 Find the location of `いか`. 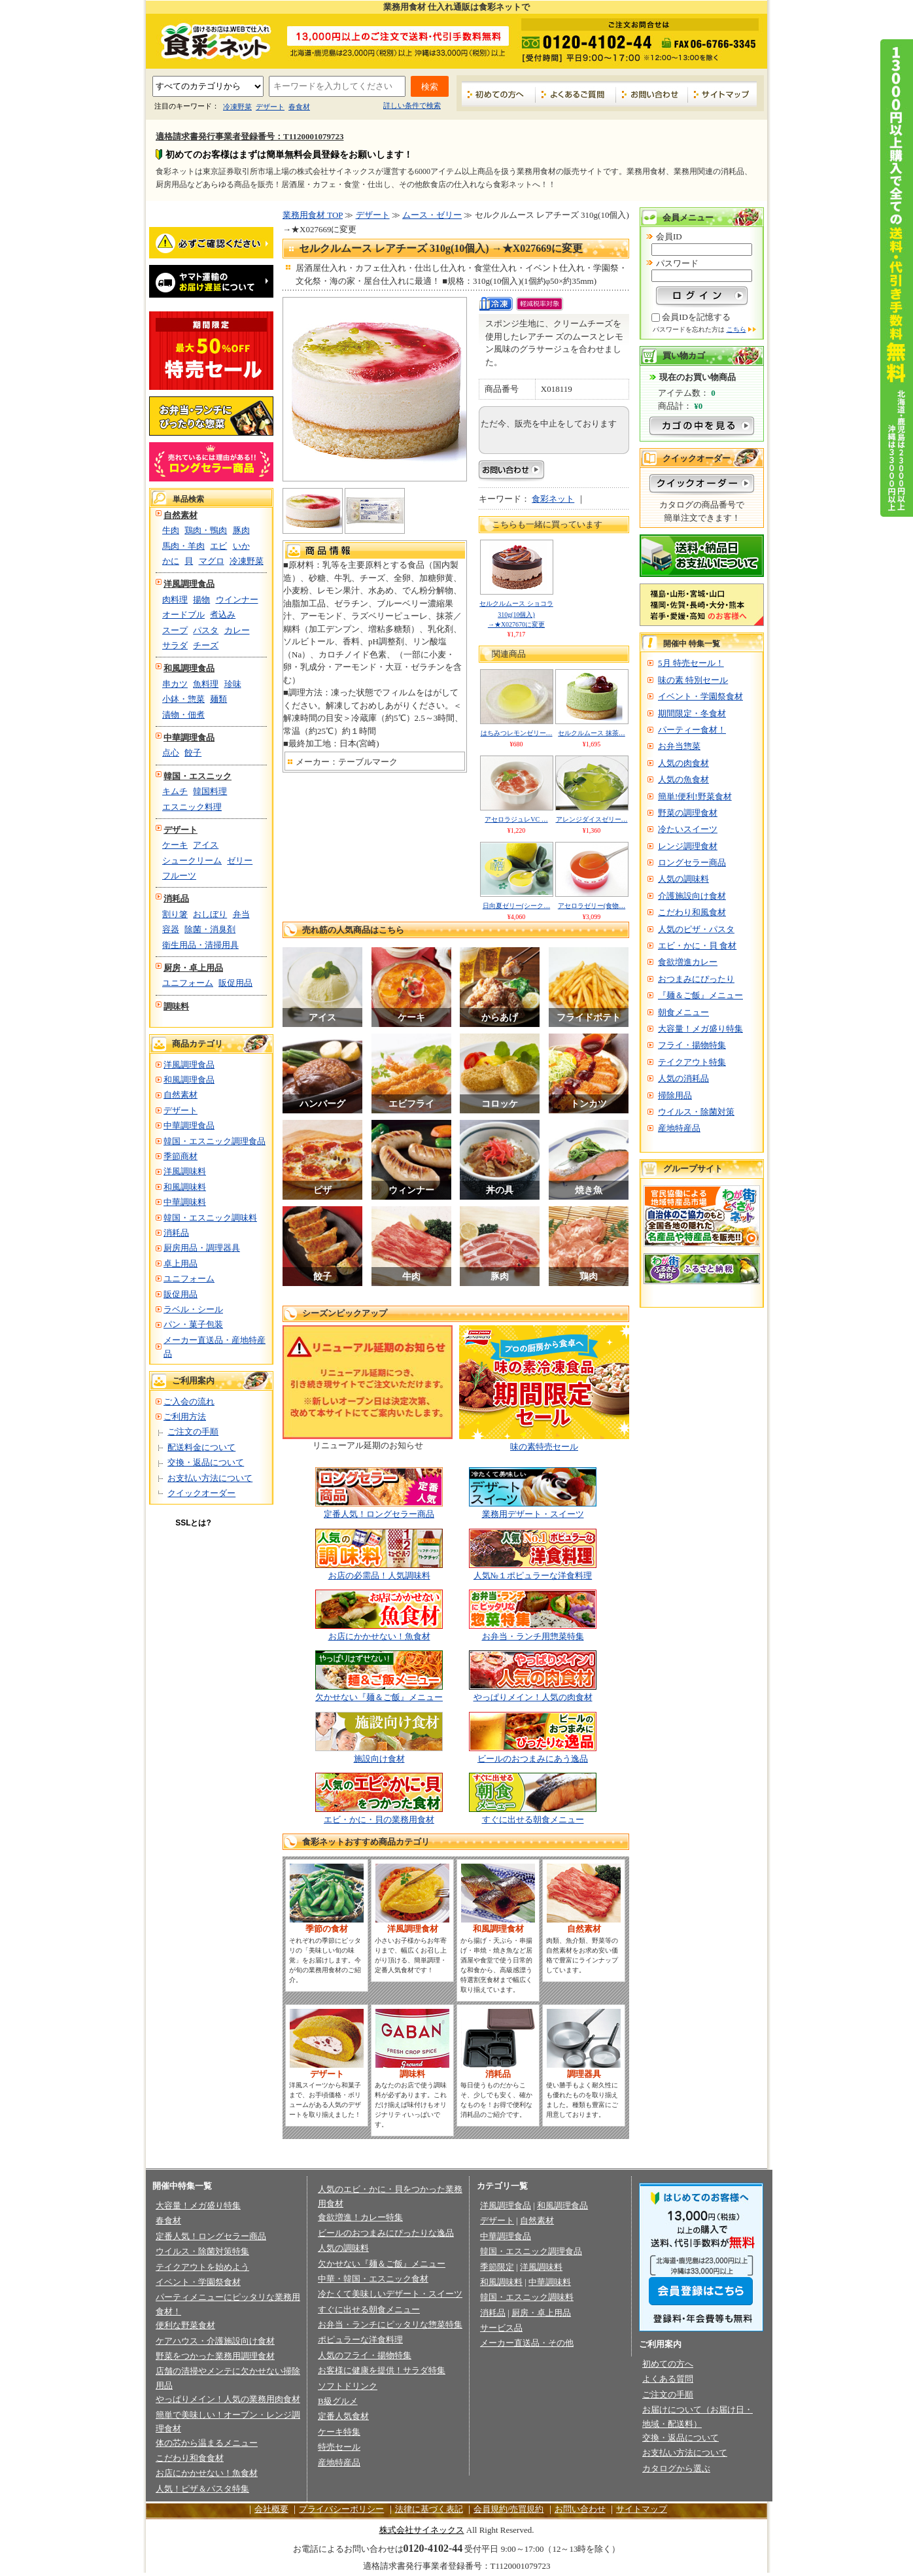

いか is located at coordinates (241, 546).